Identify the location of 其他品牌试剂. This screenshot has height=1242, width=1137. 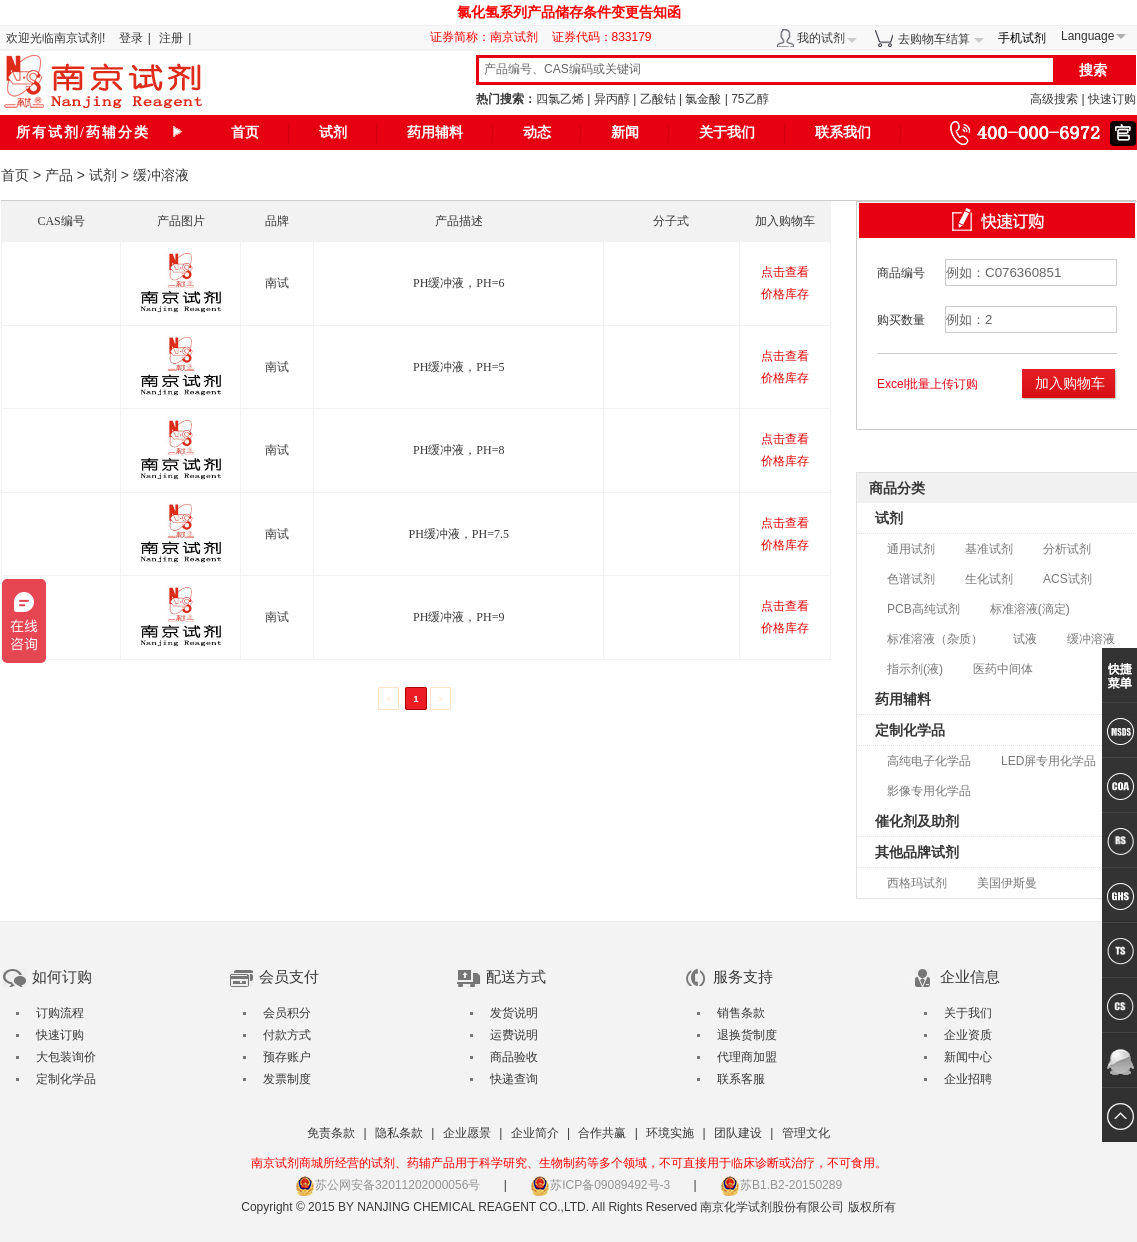
(917, 852).